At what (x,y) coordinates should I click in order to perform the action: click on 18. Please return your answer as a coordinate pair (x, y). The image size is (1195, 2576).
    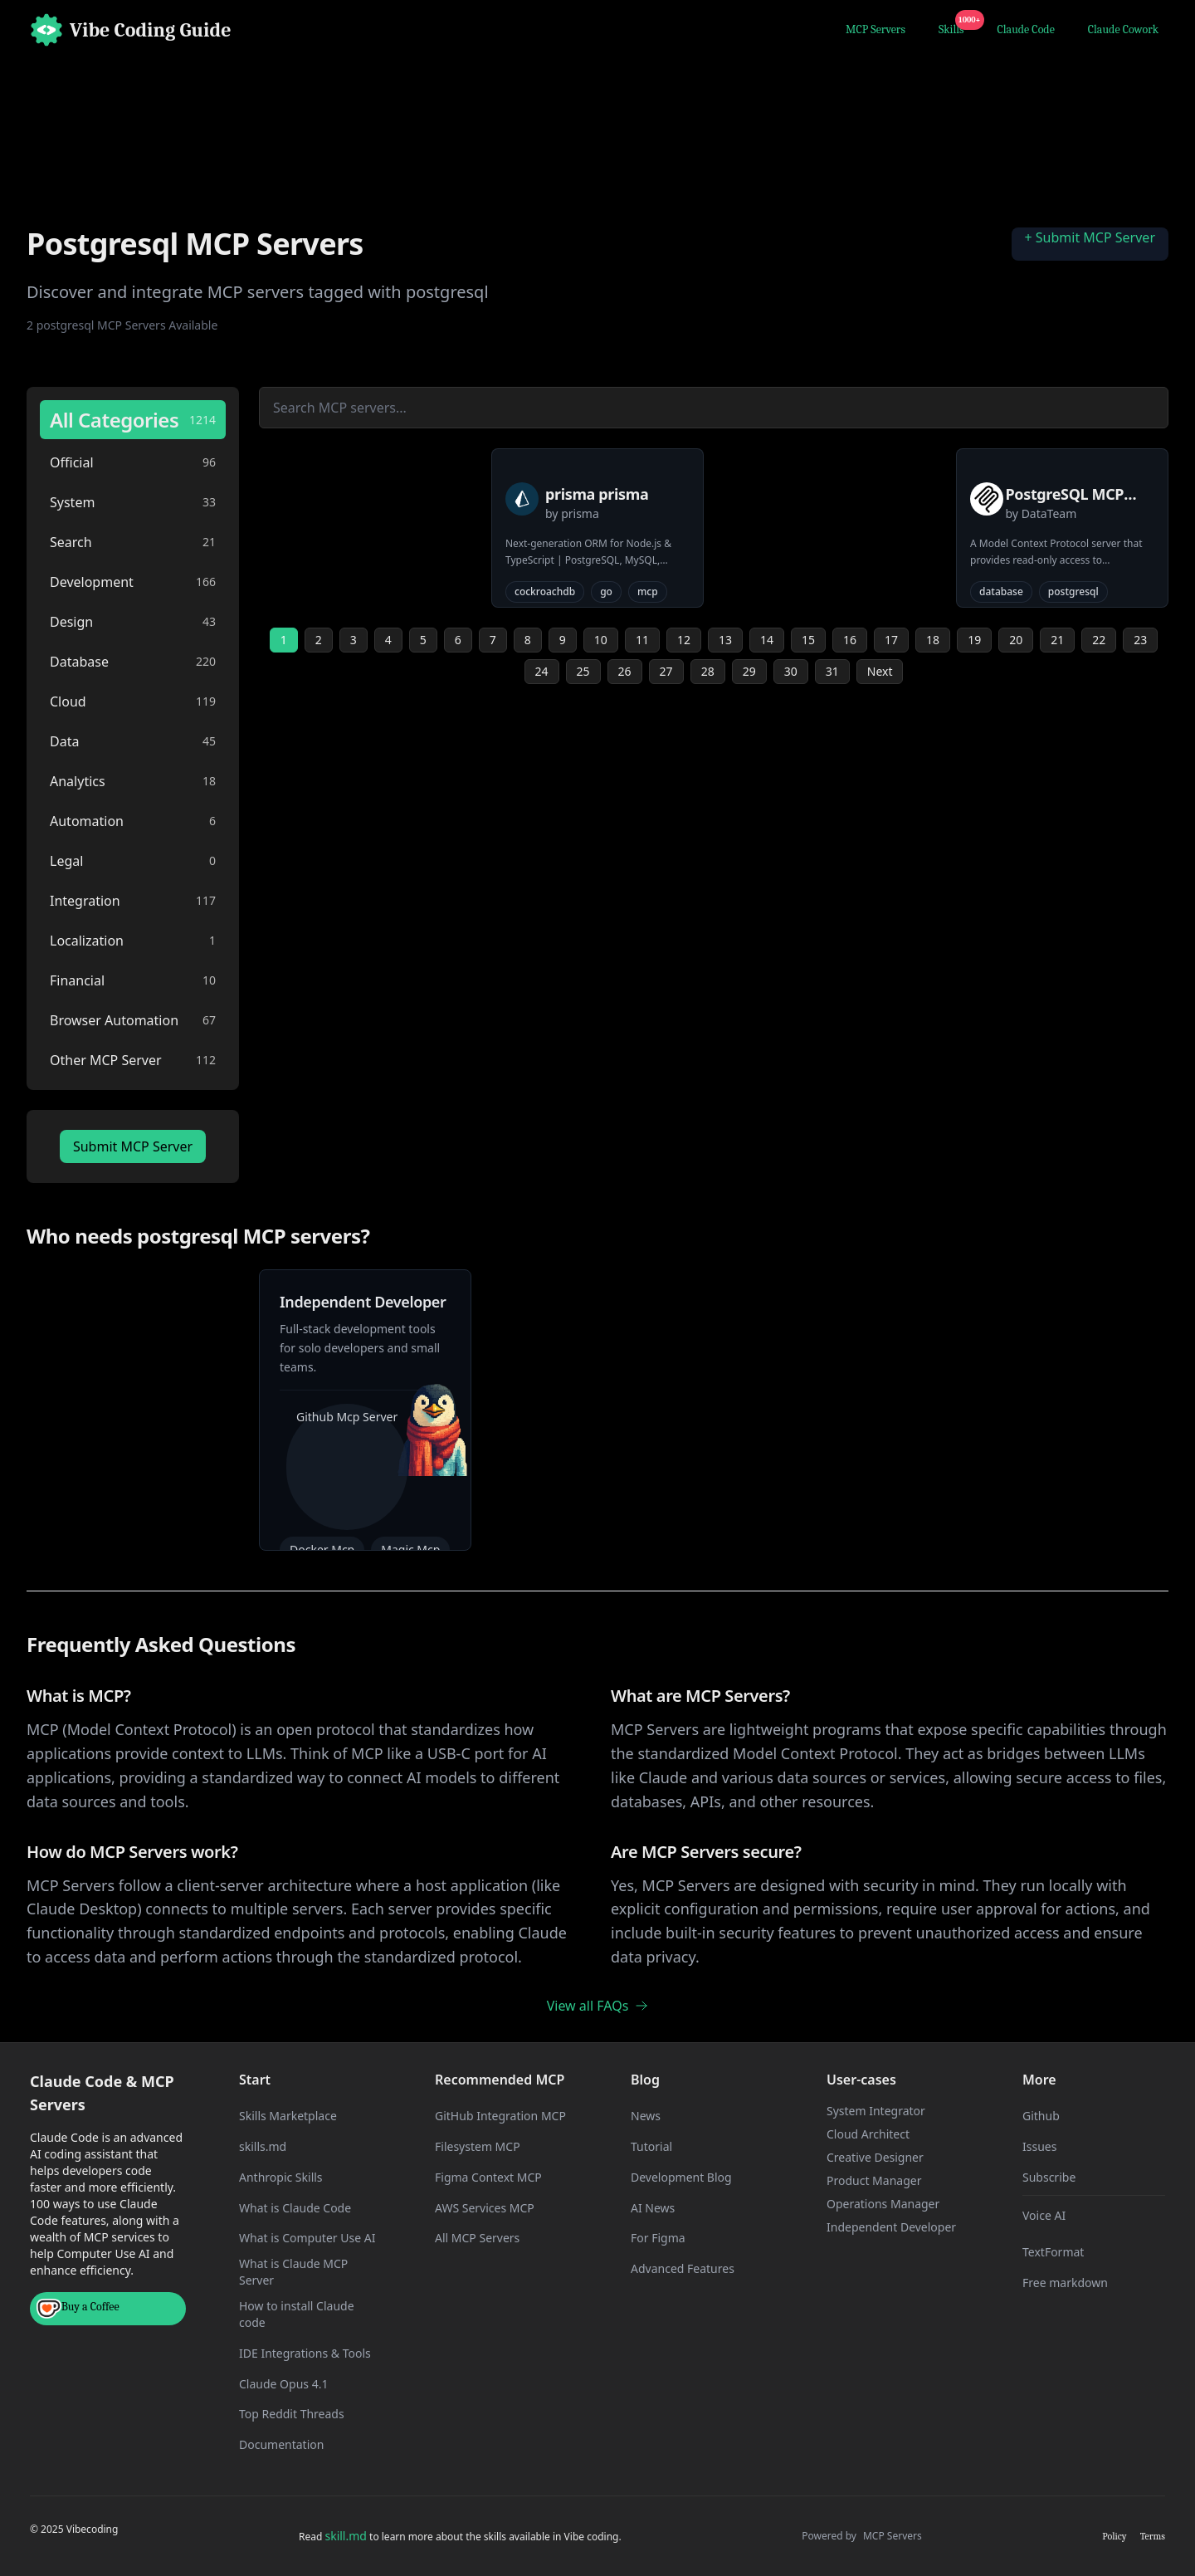
    Looking at the image, I should click on (932, 640).